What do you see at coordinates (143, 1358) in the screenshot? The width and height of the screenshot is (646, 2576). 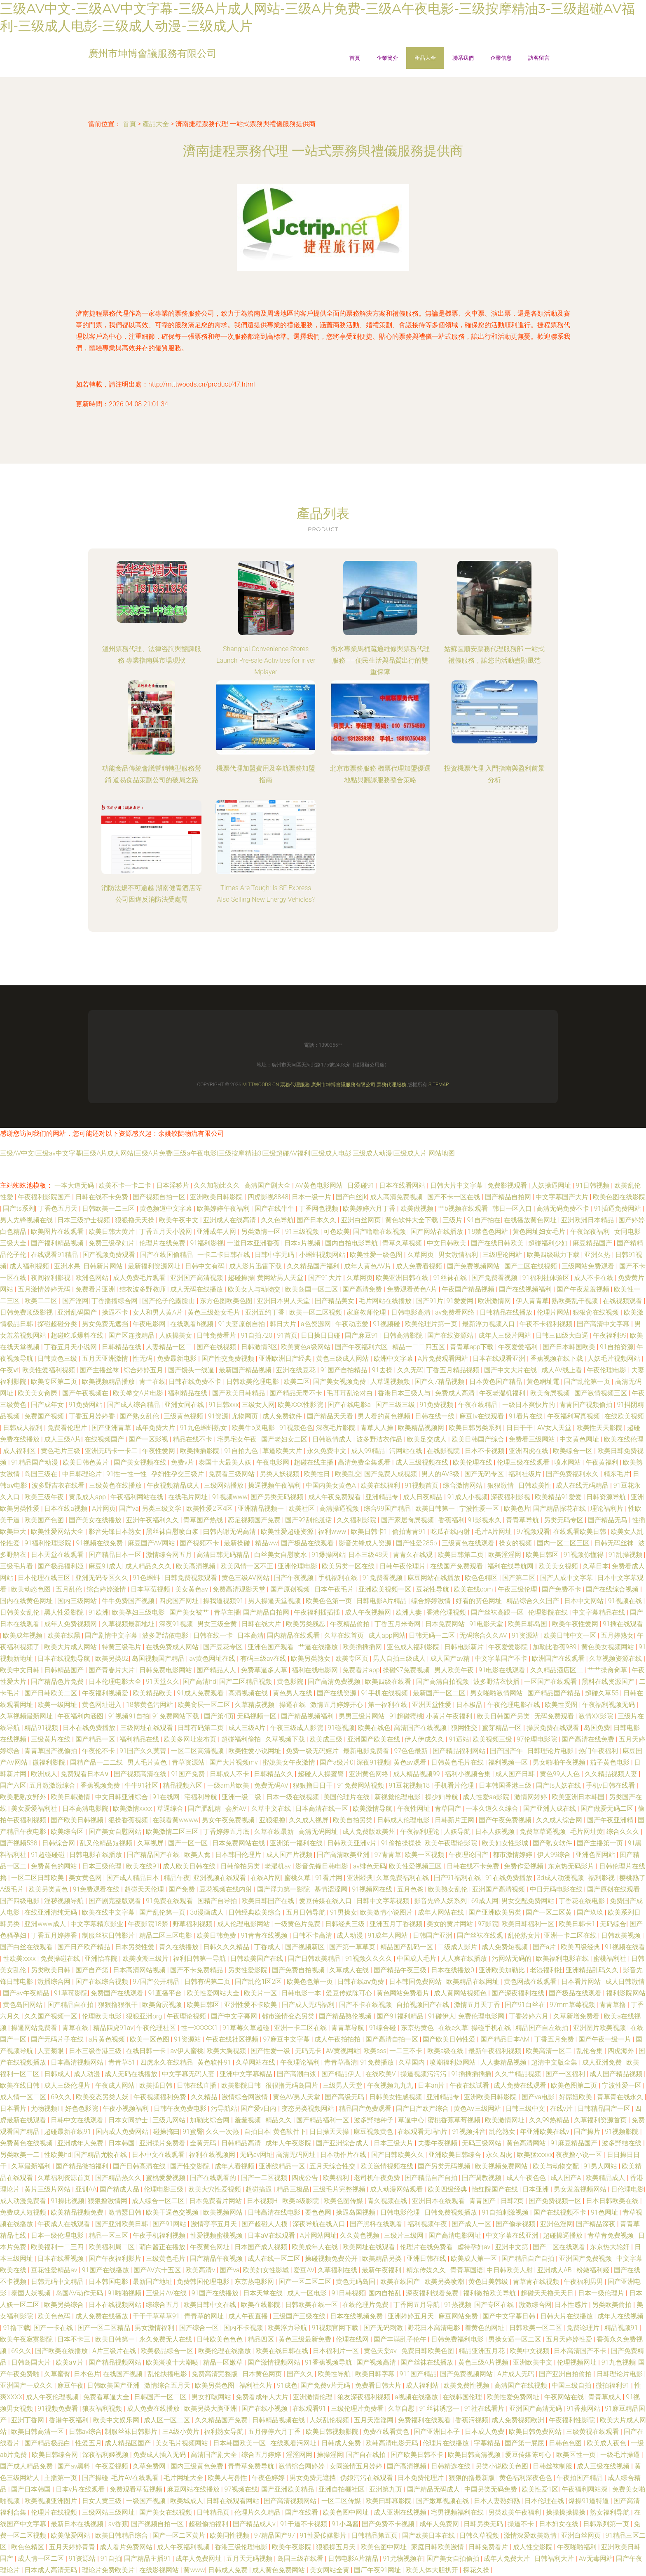 I see `性无码` at bounding box center [143, 1358].